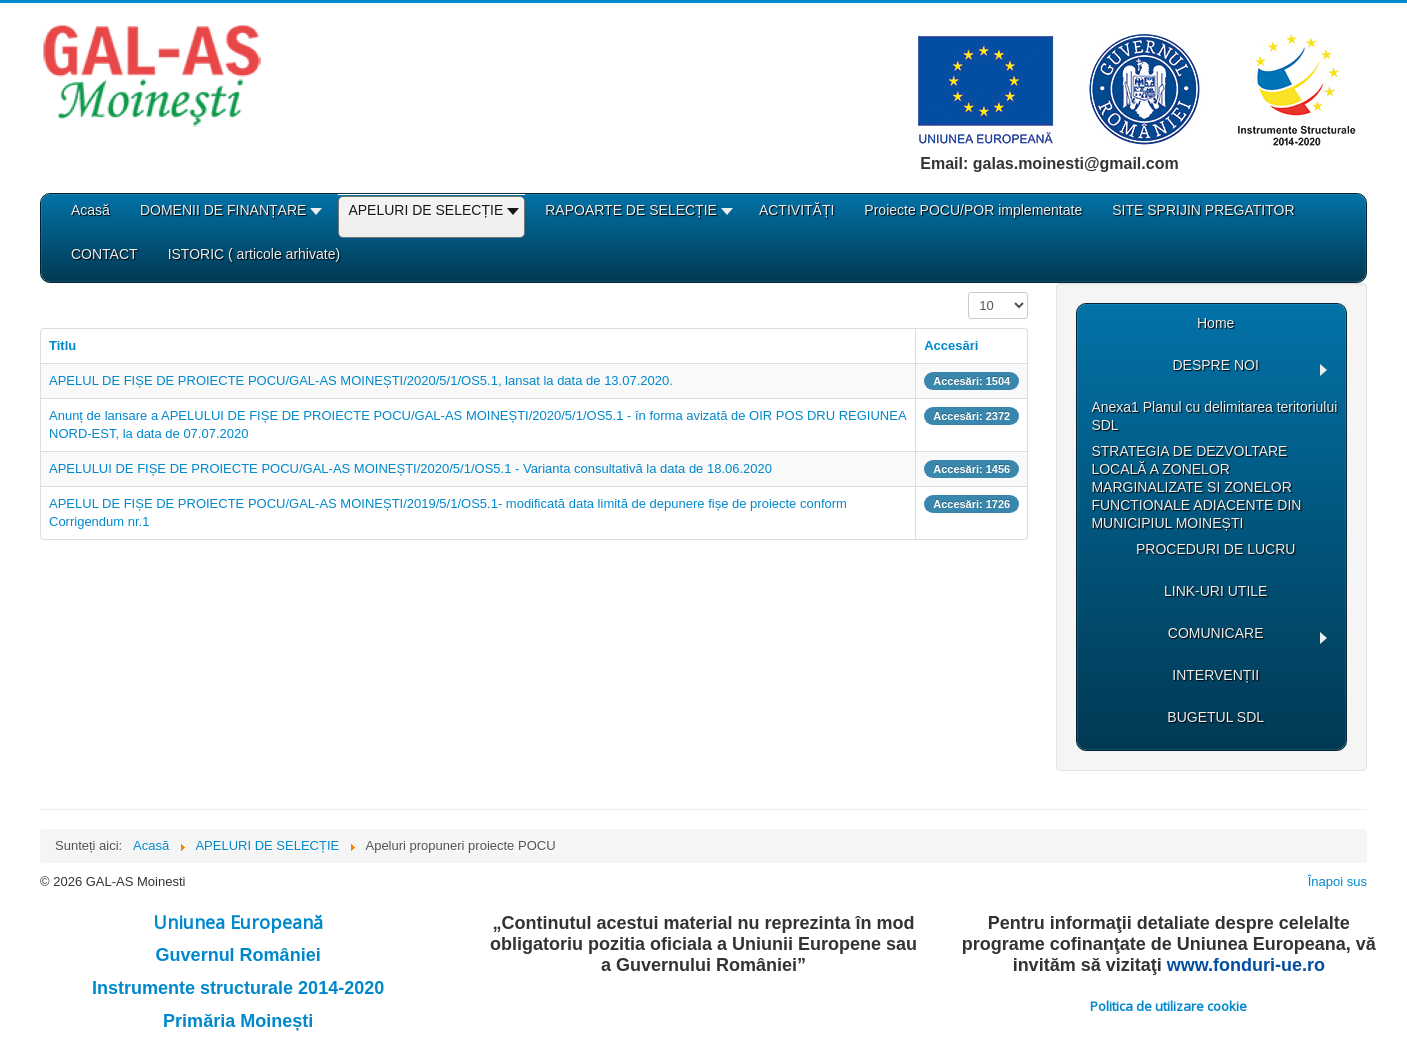  What do you see at coordinates (968, 292) in the screenshot?
I see `Afișare #` at bounding box center [968, 292].